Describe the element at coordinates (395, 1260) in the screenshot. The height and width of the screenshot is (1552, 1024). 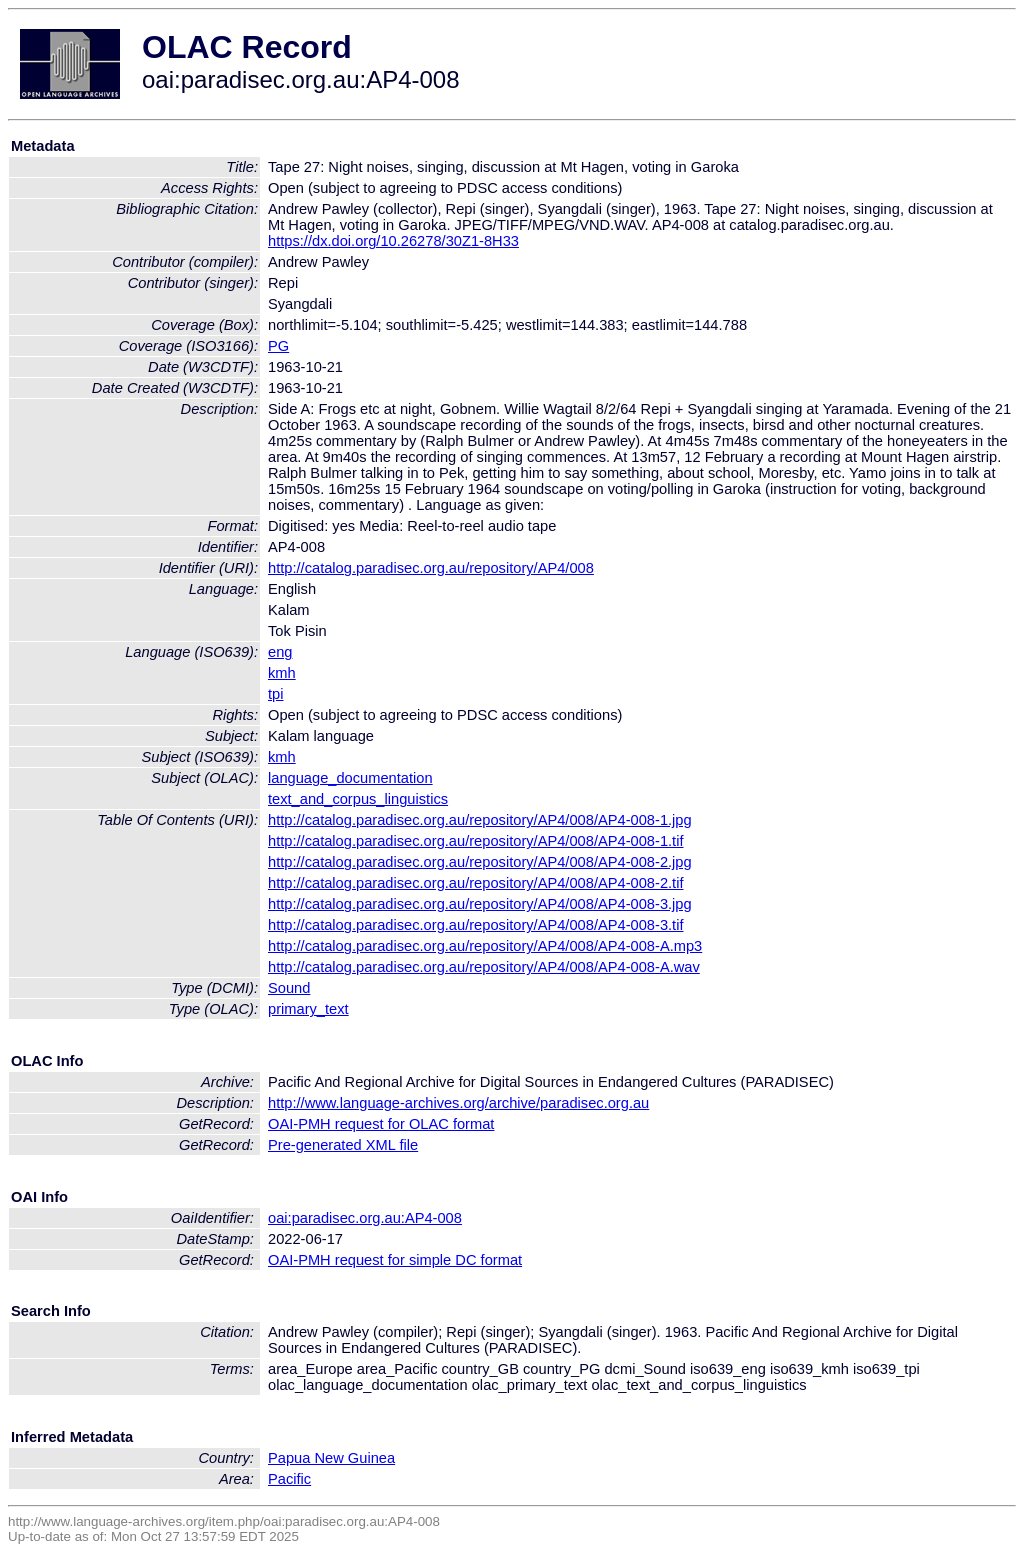
I see `OAI-PMH request for simple DC format` at that location.